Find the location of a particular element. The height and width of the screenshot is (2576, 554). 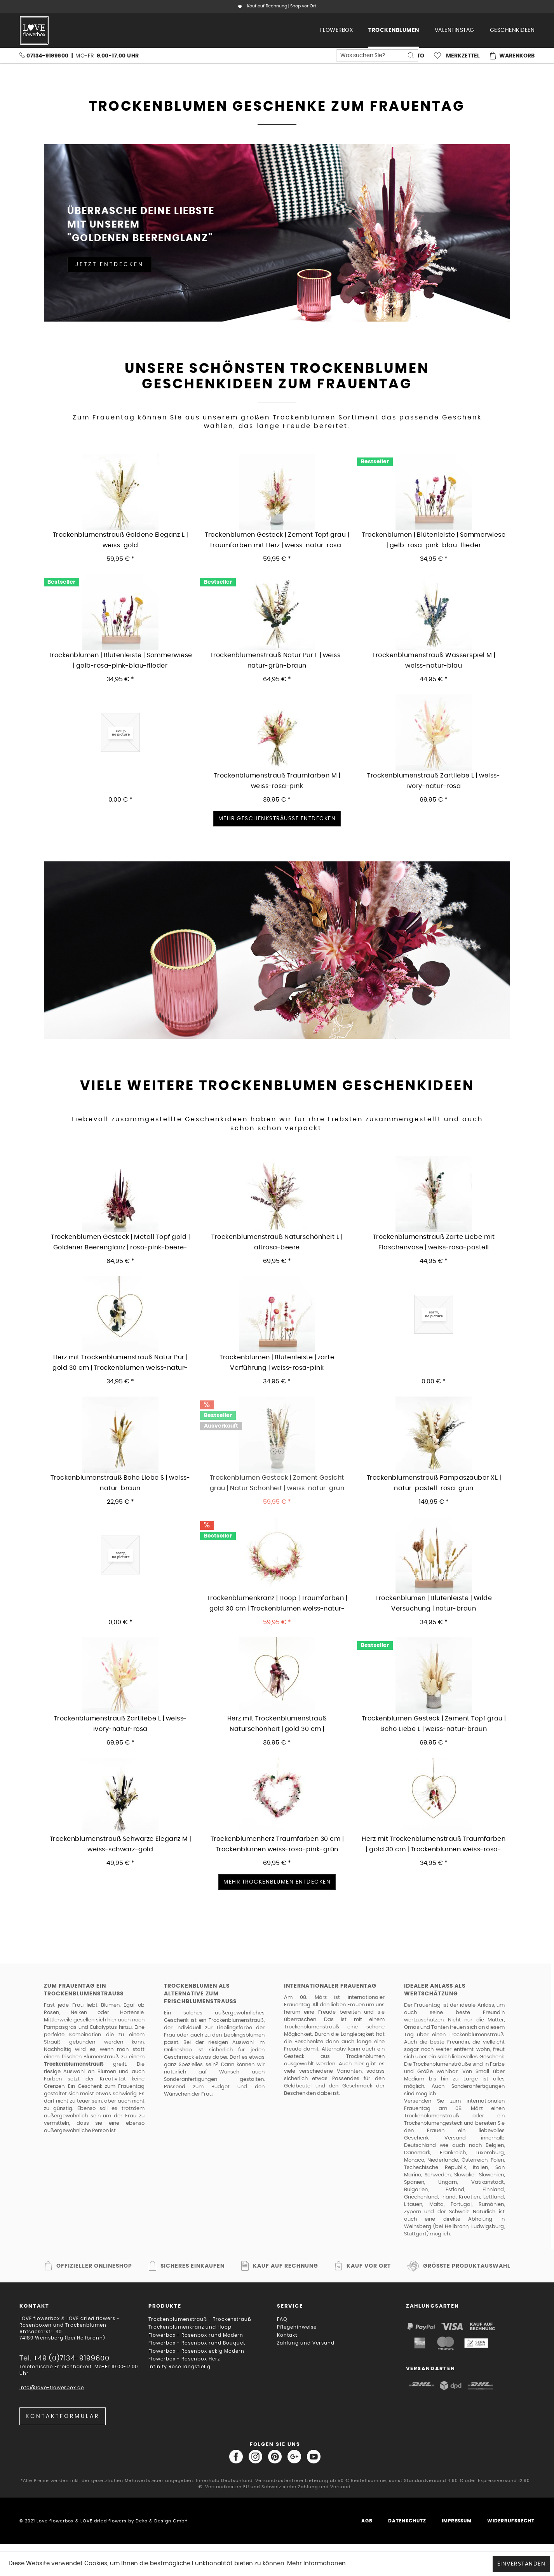

Kontakt is located at coordinates (287, 2335).